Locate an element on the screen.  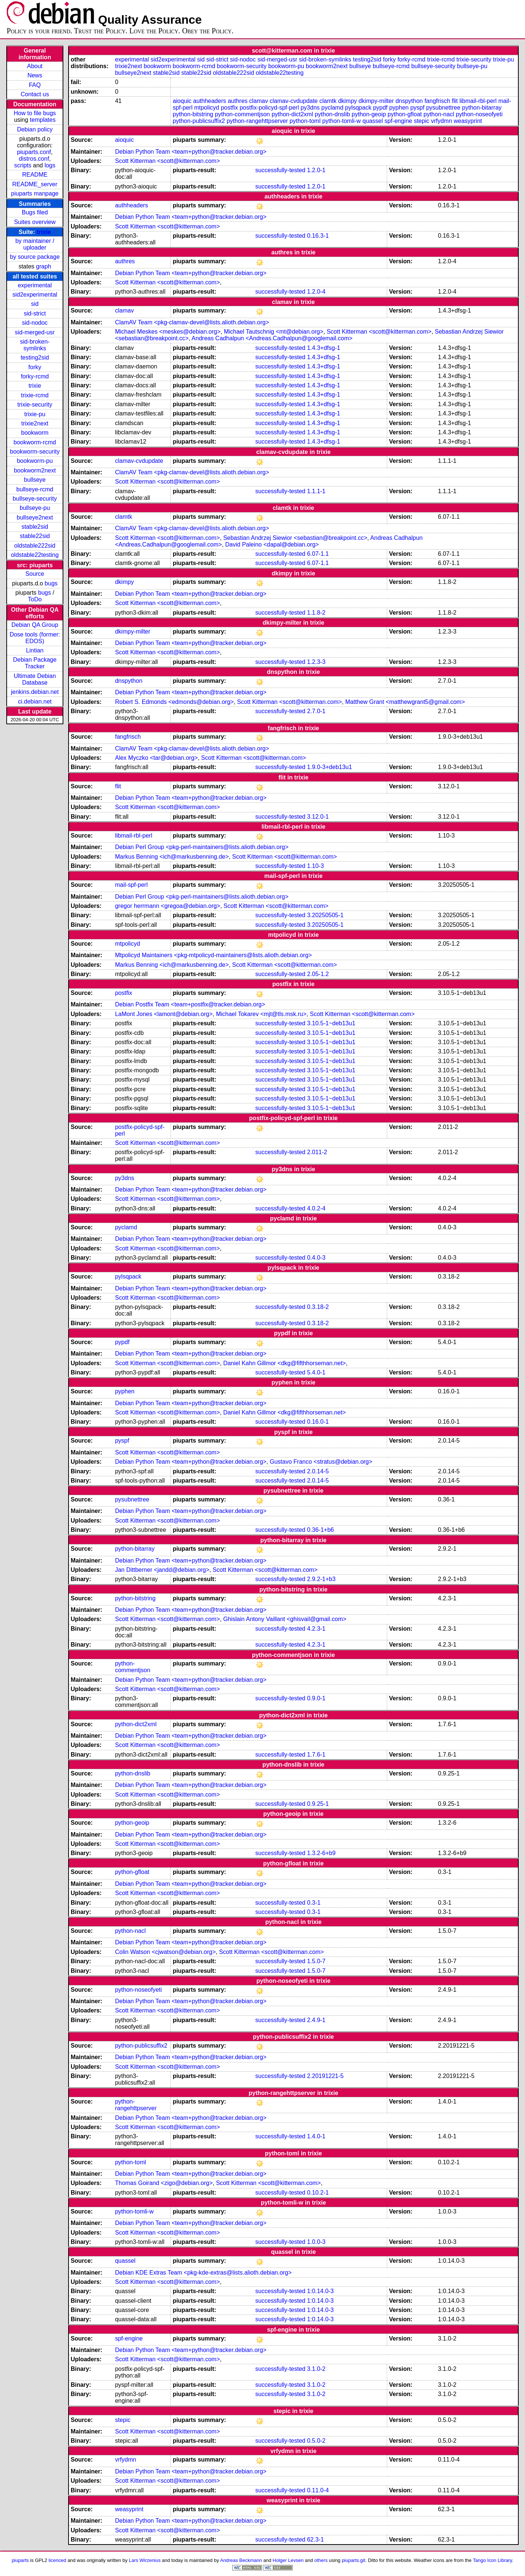
README is located at coordinates (34, 174).